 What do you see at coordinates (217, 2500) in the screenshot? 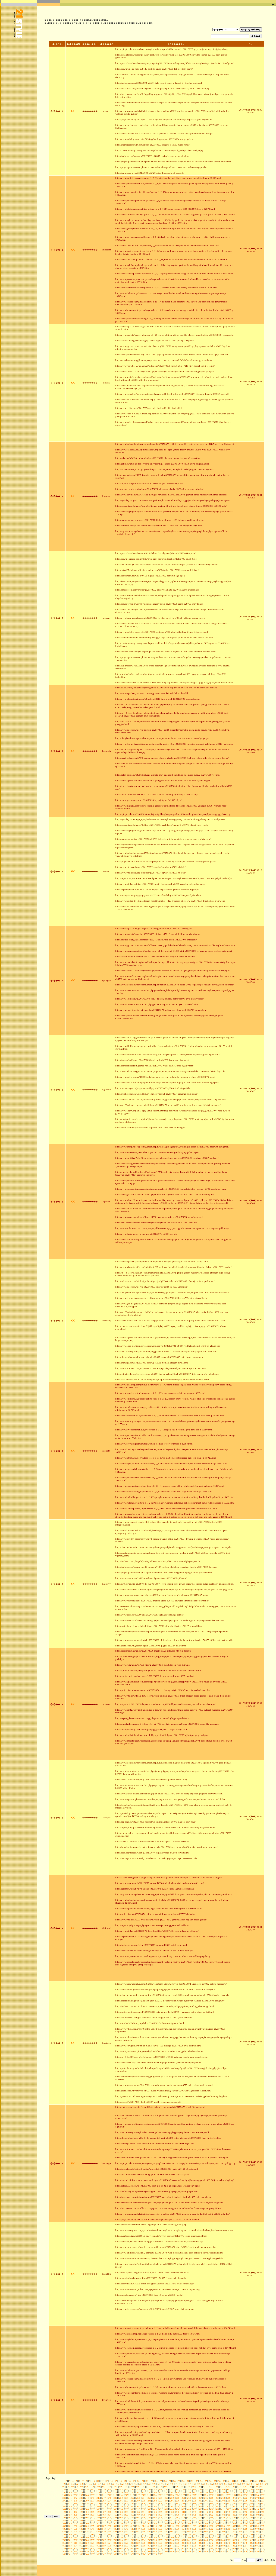
I see `303` at bounding box center [217, 2500].